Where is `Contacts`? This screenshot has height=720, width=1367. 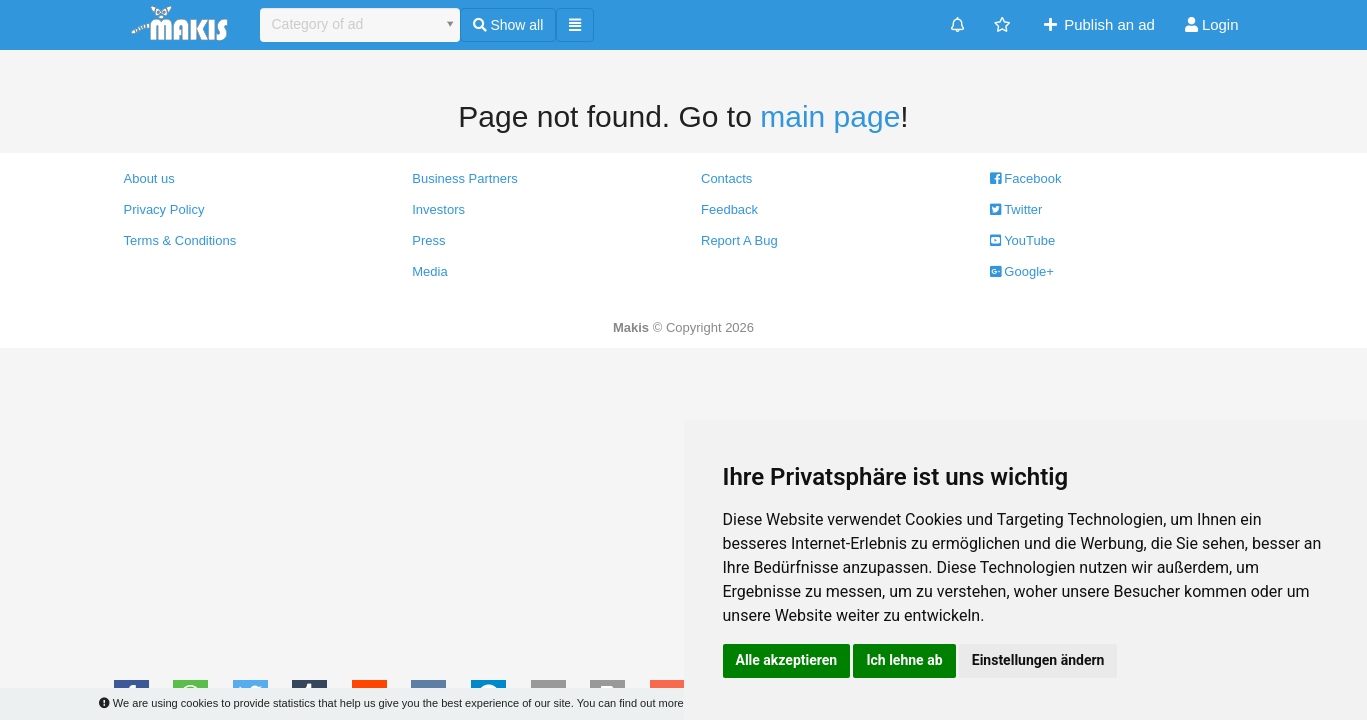 Contacts is located at coordinates (726, 178).